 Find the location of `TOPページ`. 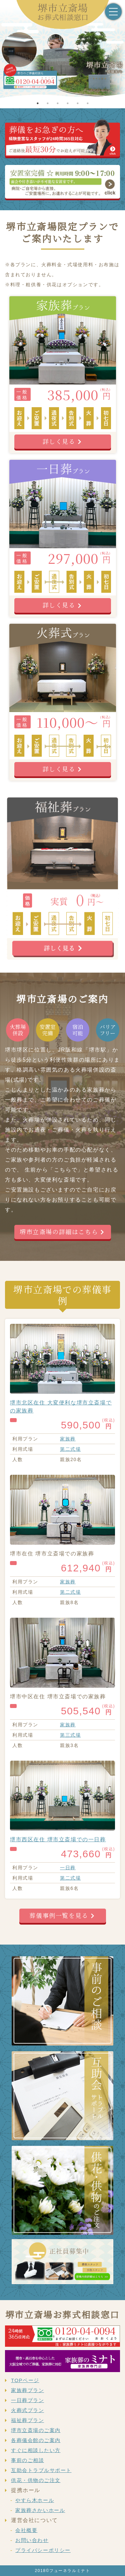

TOPページ is located at coordinates (25, 2380).